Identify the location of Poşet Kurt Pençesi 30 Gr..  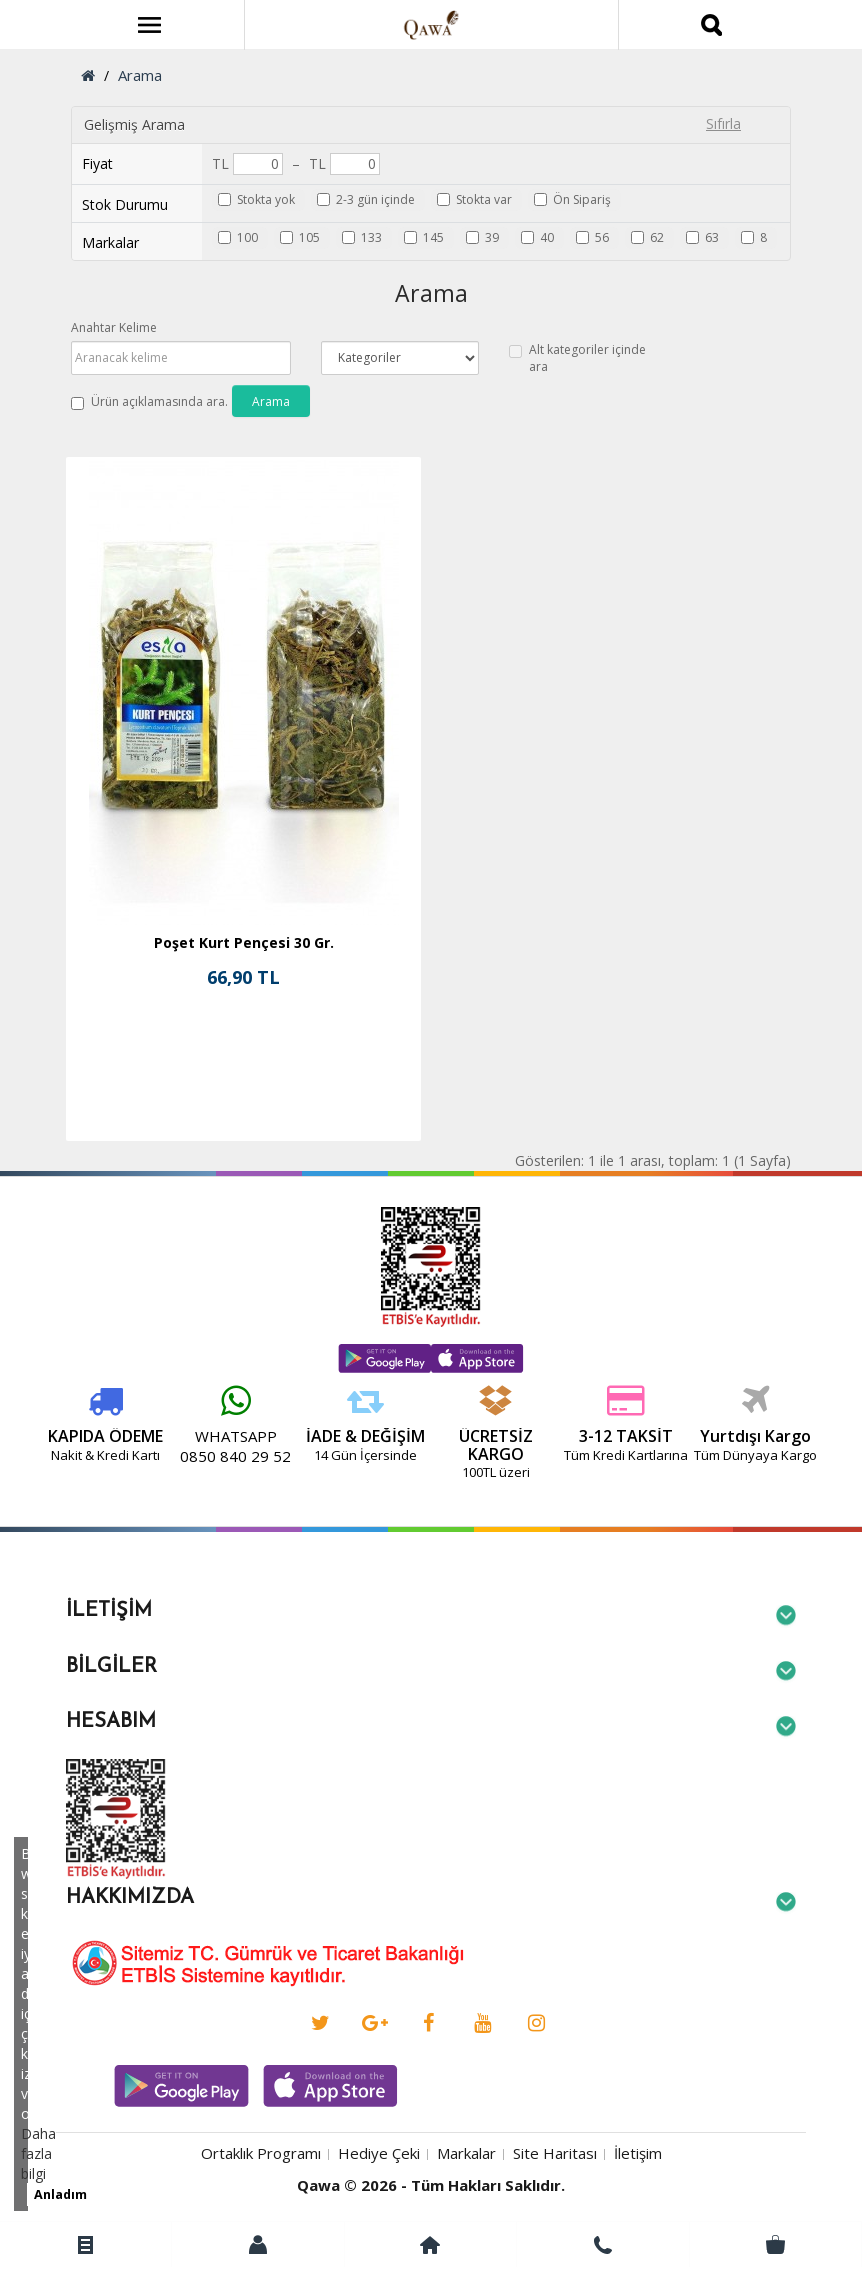
(244, 942).